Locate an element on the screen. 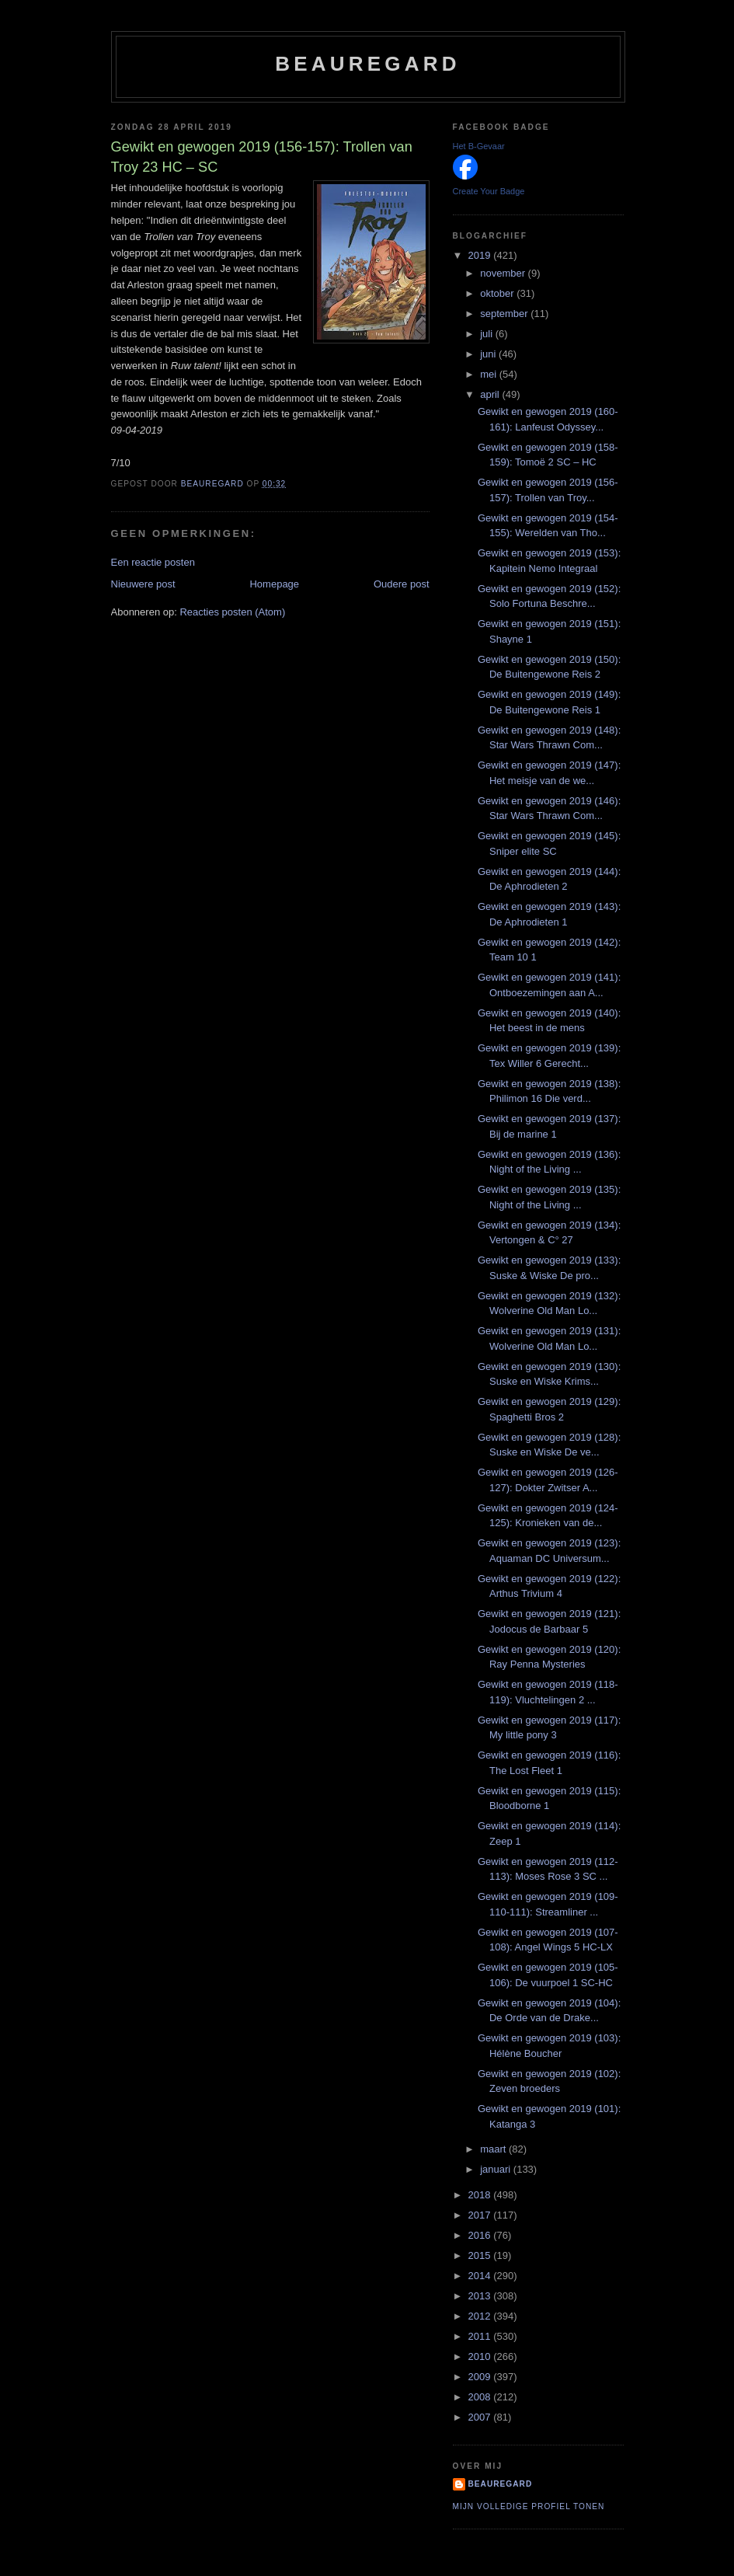 The image size is (734, 2576). 2012 is located at coordinates (481, 2316).